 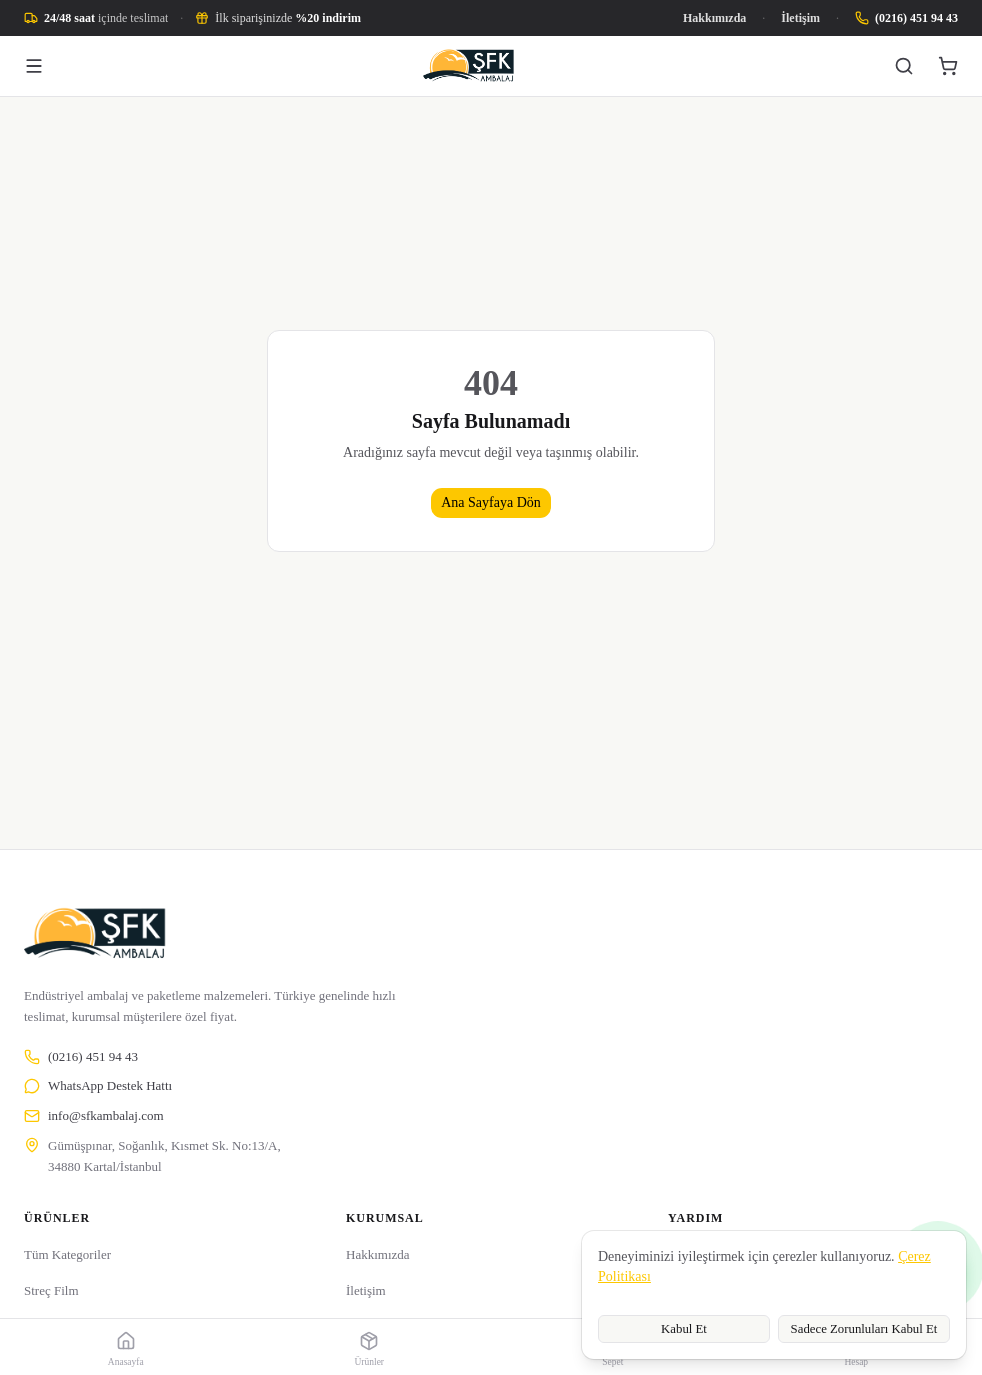 What do you see at coordinates (684, 1329) in the screenshot?
I see `Kabul Et` at bounding box center [684, 1329].